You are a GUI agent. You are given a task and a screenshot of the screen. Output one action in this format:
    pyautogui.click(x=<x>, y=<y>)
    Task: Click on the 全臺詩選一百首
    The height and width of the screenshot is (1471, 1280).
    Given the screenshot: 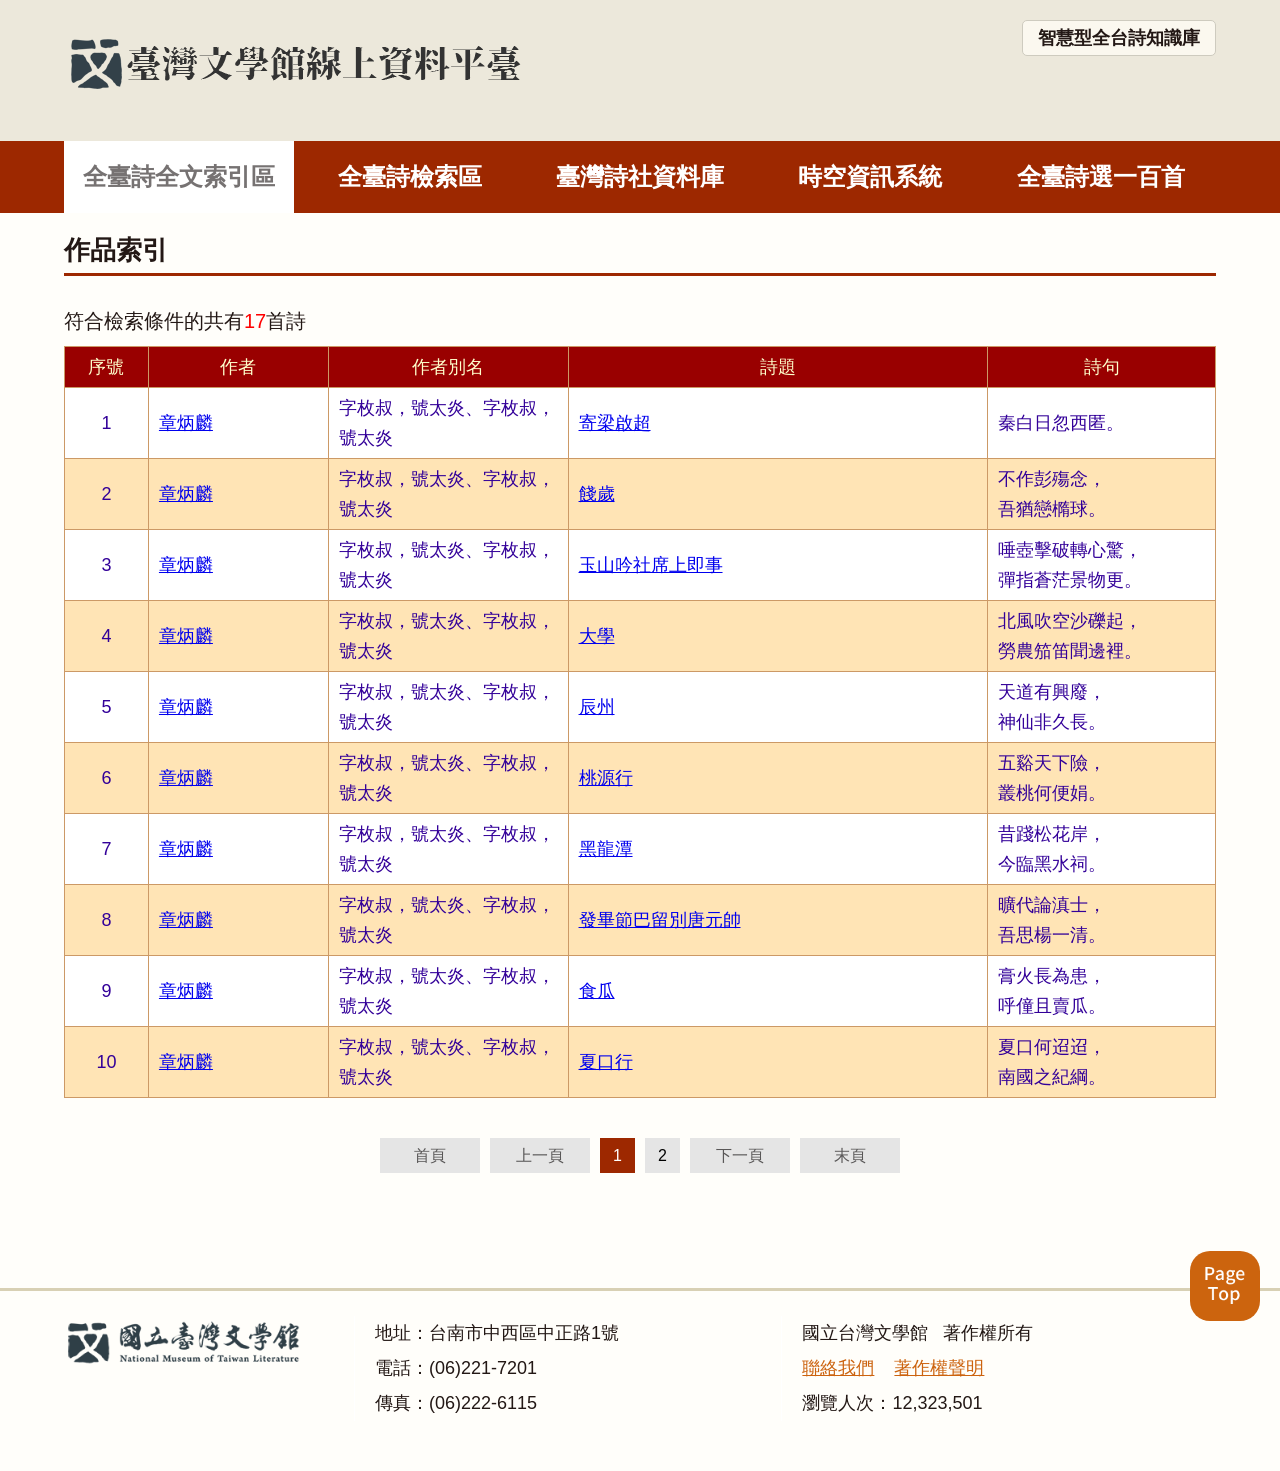 What is the action you would take?
    pyautogui.click(x=1101, y=176)
    